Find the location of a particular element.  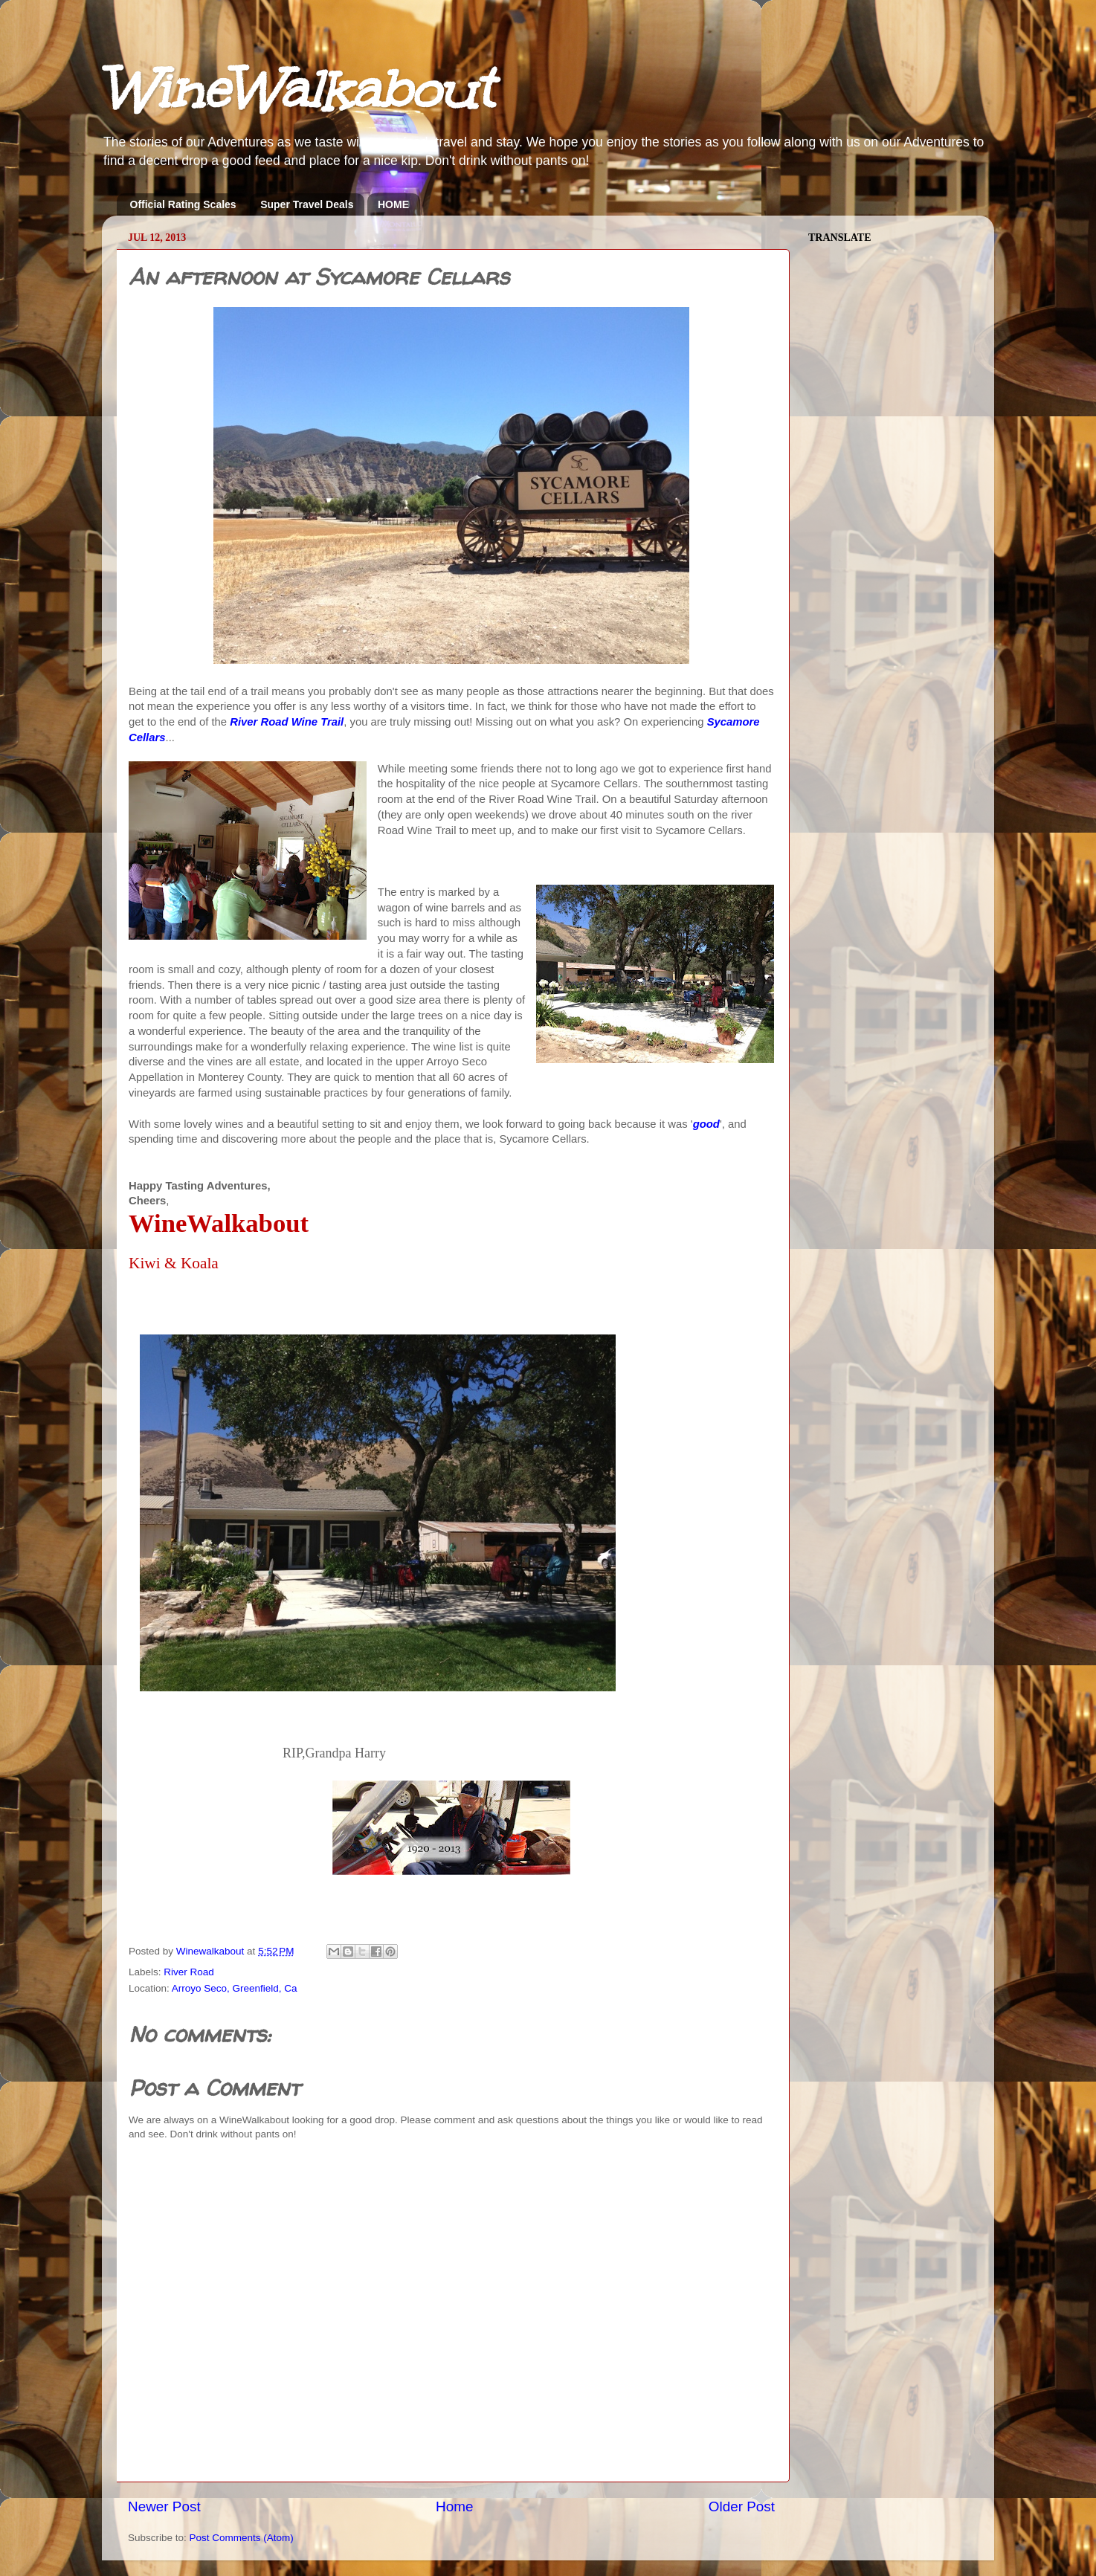

WineWalkabout is located at coordinates (297, 89).